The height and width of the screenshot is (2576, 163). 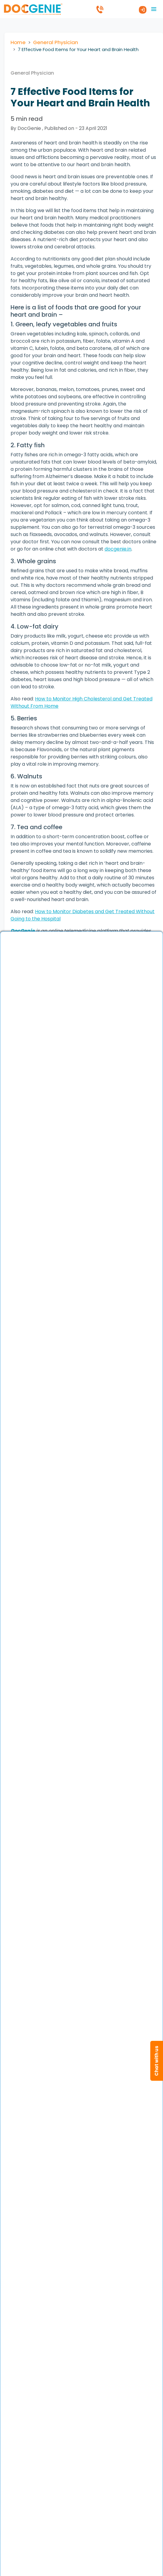 What do you see at coordinates (118, 548) in the screenshot?
I see `docgenie.in` at bounding box center [118, 548].